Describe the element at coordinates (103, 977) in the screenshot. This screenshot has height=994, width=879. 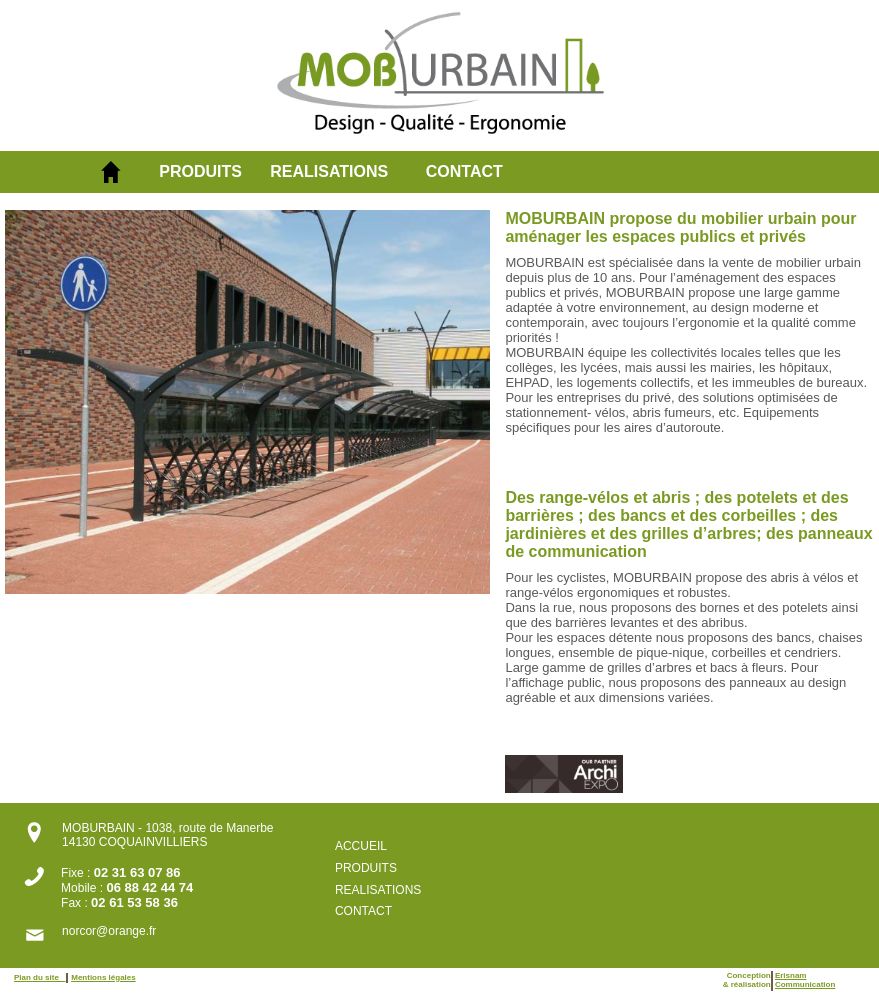
I see `Mentions légales` at that location.